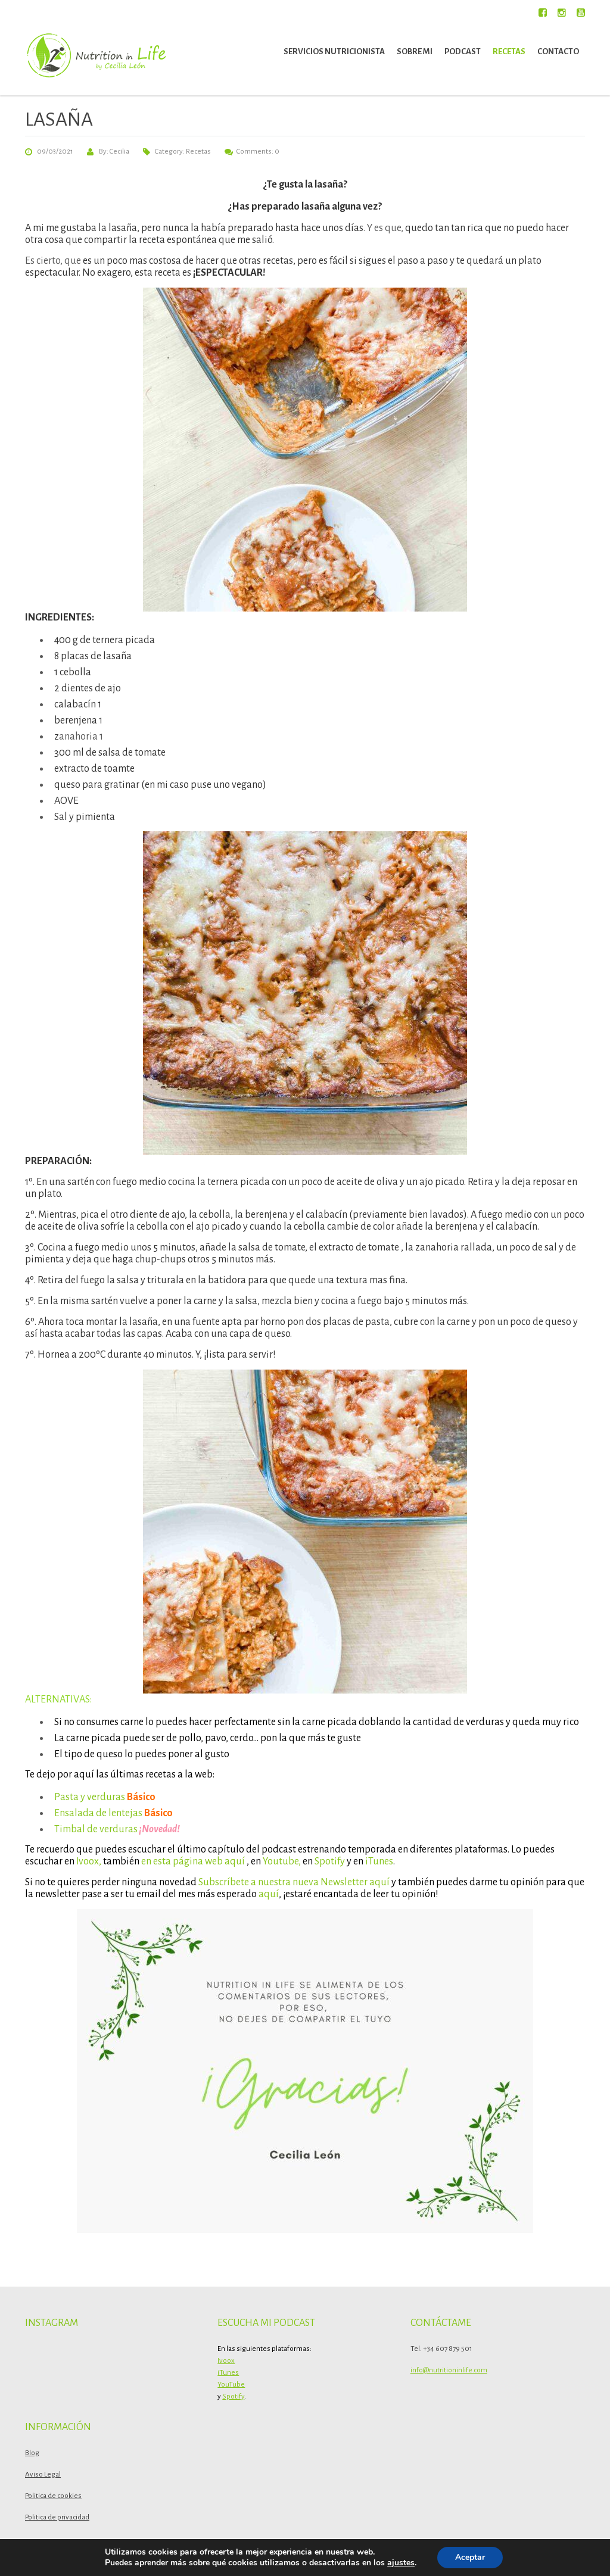 This screenshot has height=2576, width=610. Describe the element at coordinates (448, 2370) in the screenshot. I see `info@nutritioninlife.com` at that location.